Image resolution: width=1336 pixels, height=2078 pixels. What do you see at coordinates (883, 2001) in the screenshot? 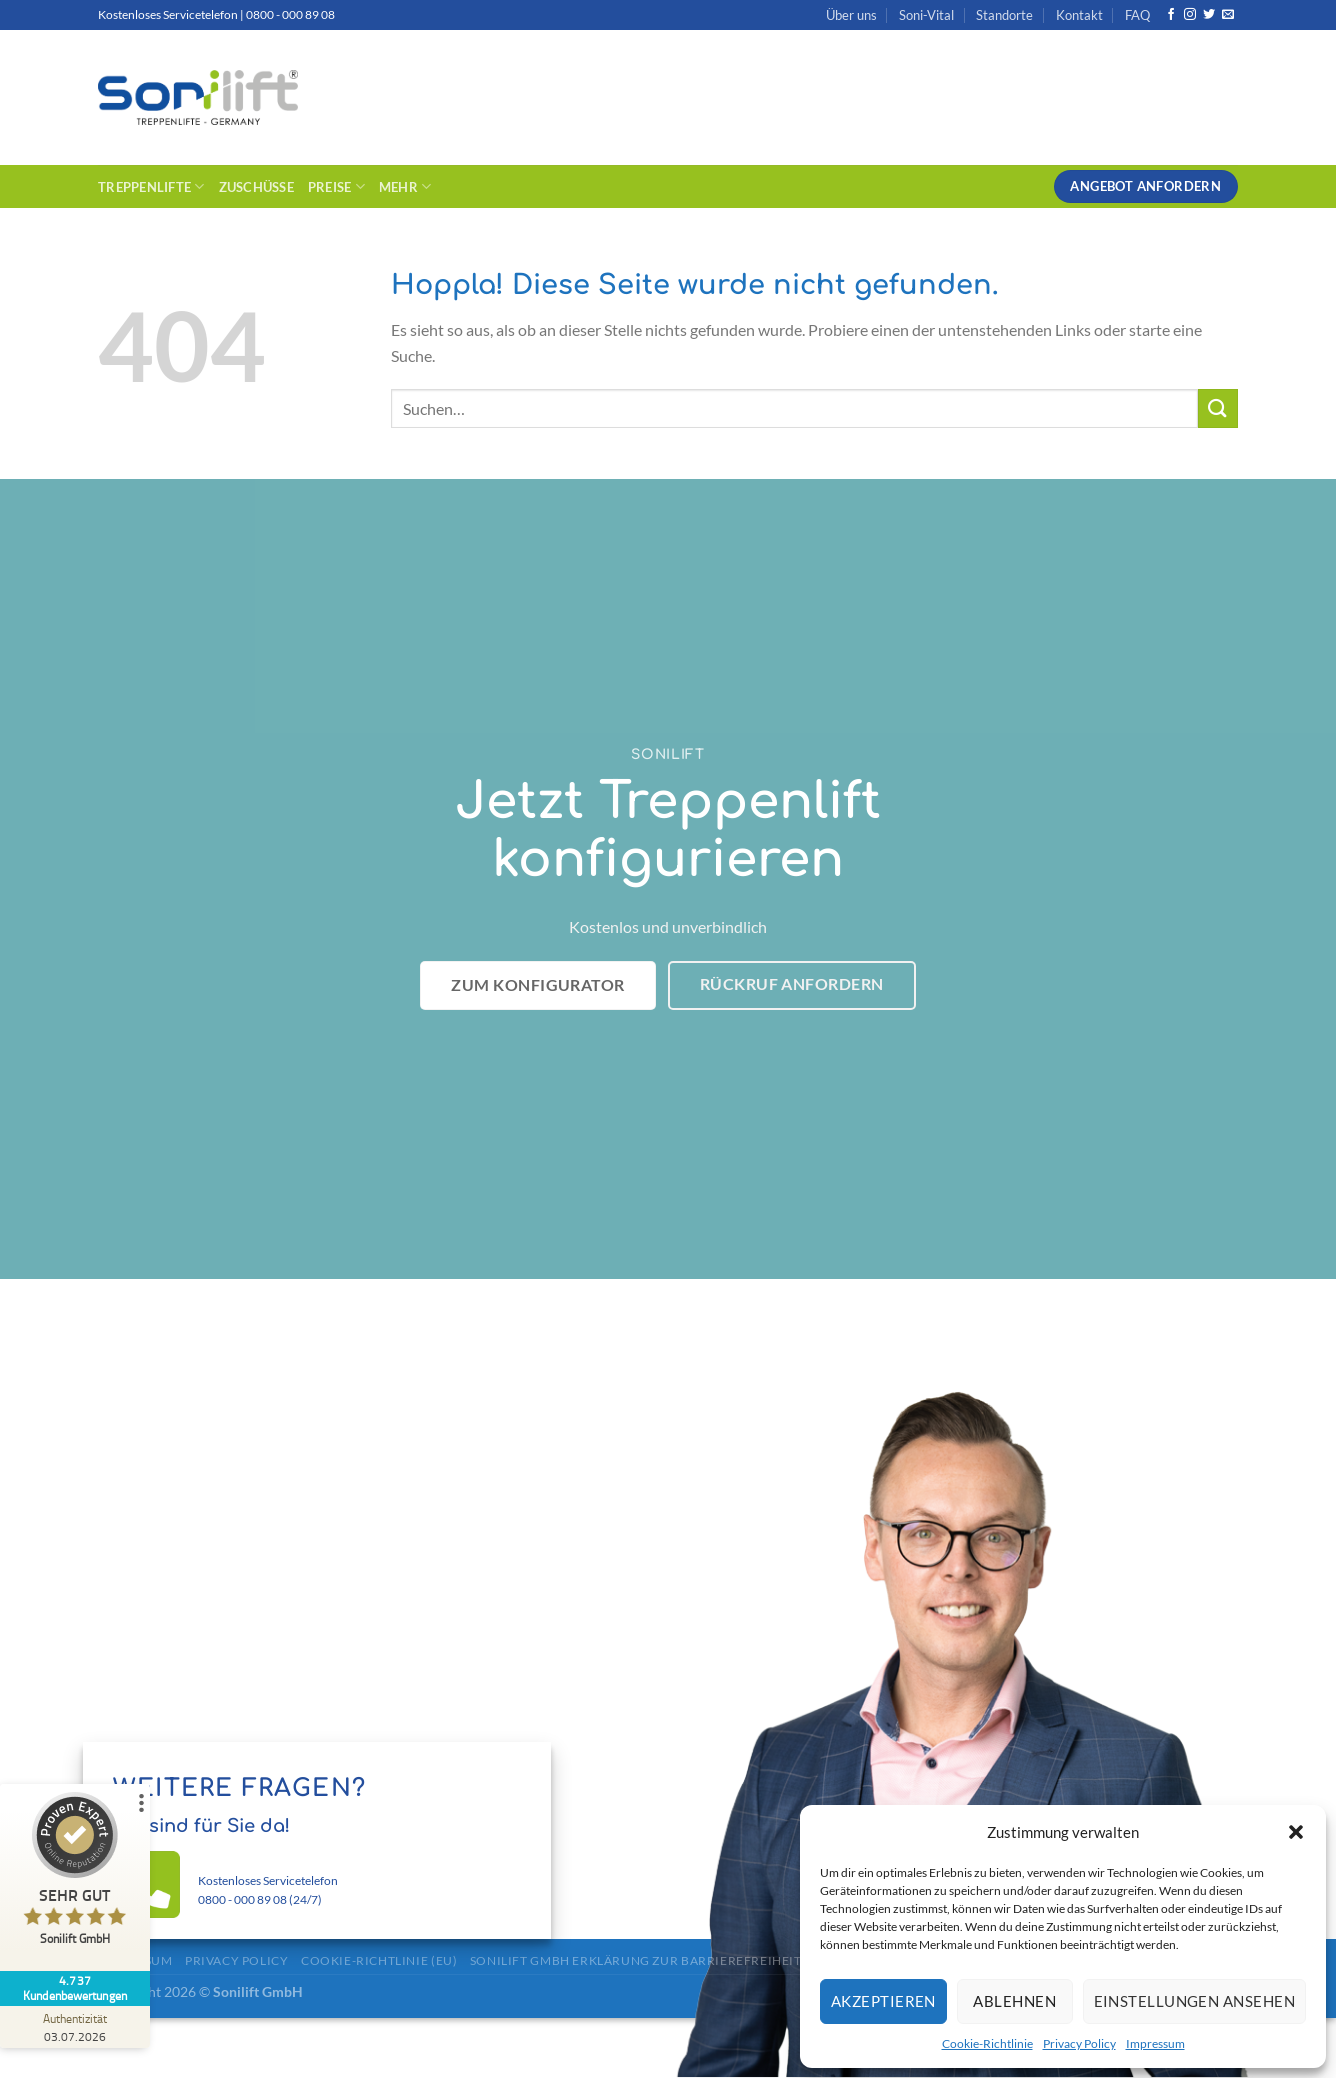
I see `Akzeptieren` at bounding box center [883, 2001].